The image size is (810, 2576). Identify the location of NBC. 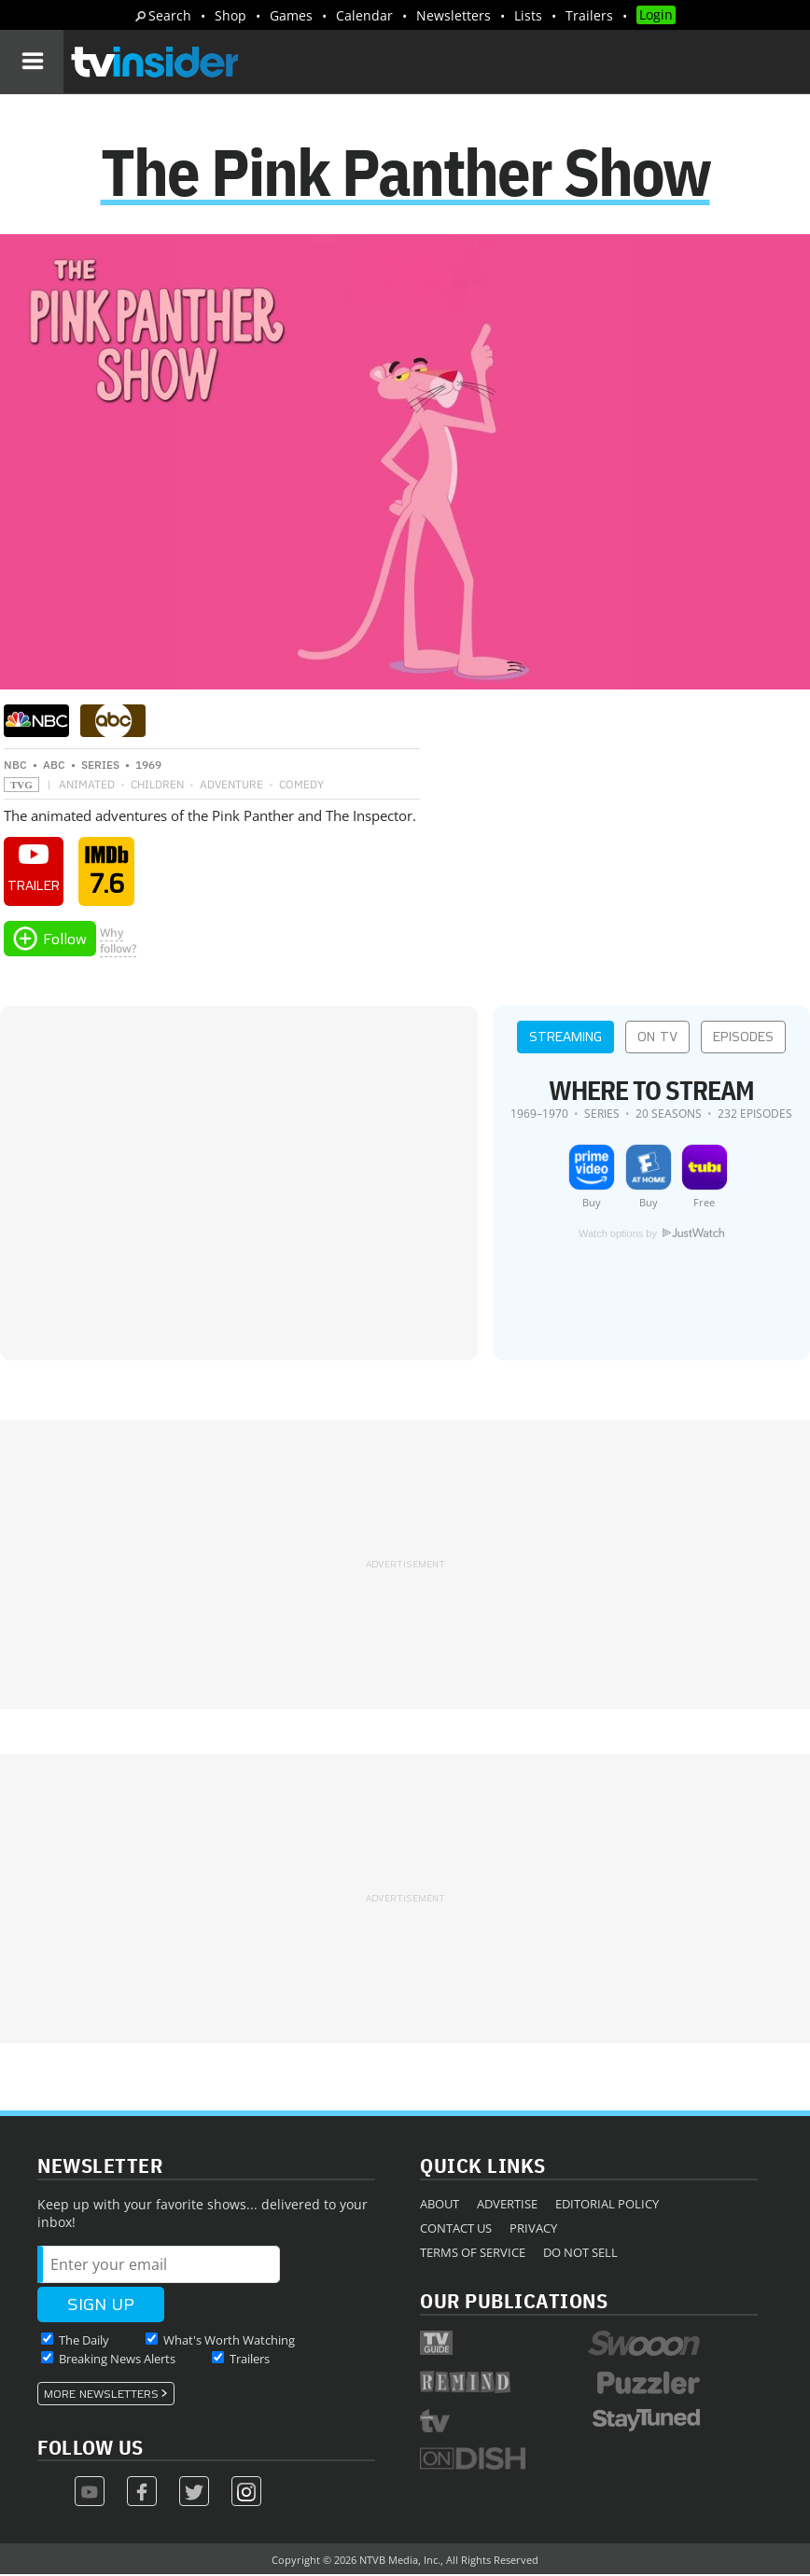
(15, 766).